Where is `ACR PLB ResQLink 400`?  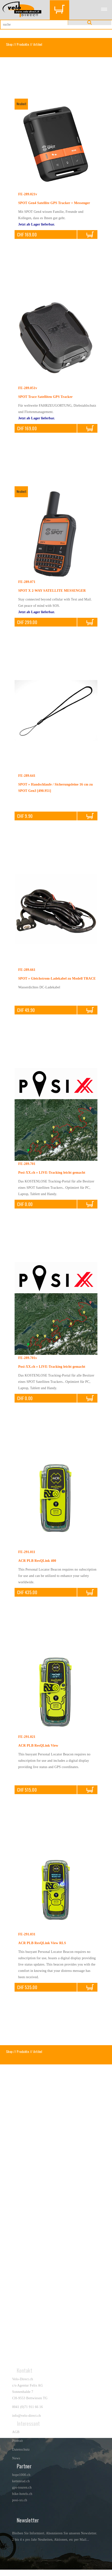
ACR PLB ResQLink 400 is located at coordinates (37, 1561).